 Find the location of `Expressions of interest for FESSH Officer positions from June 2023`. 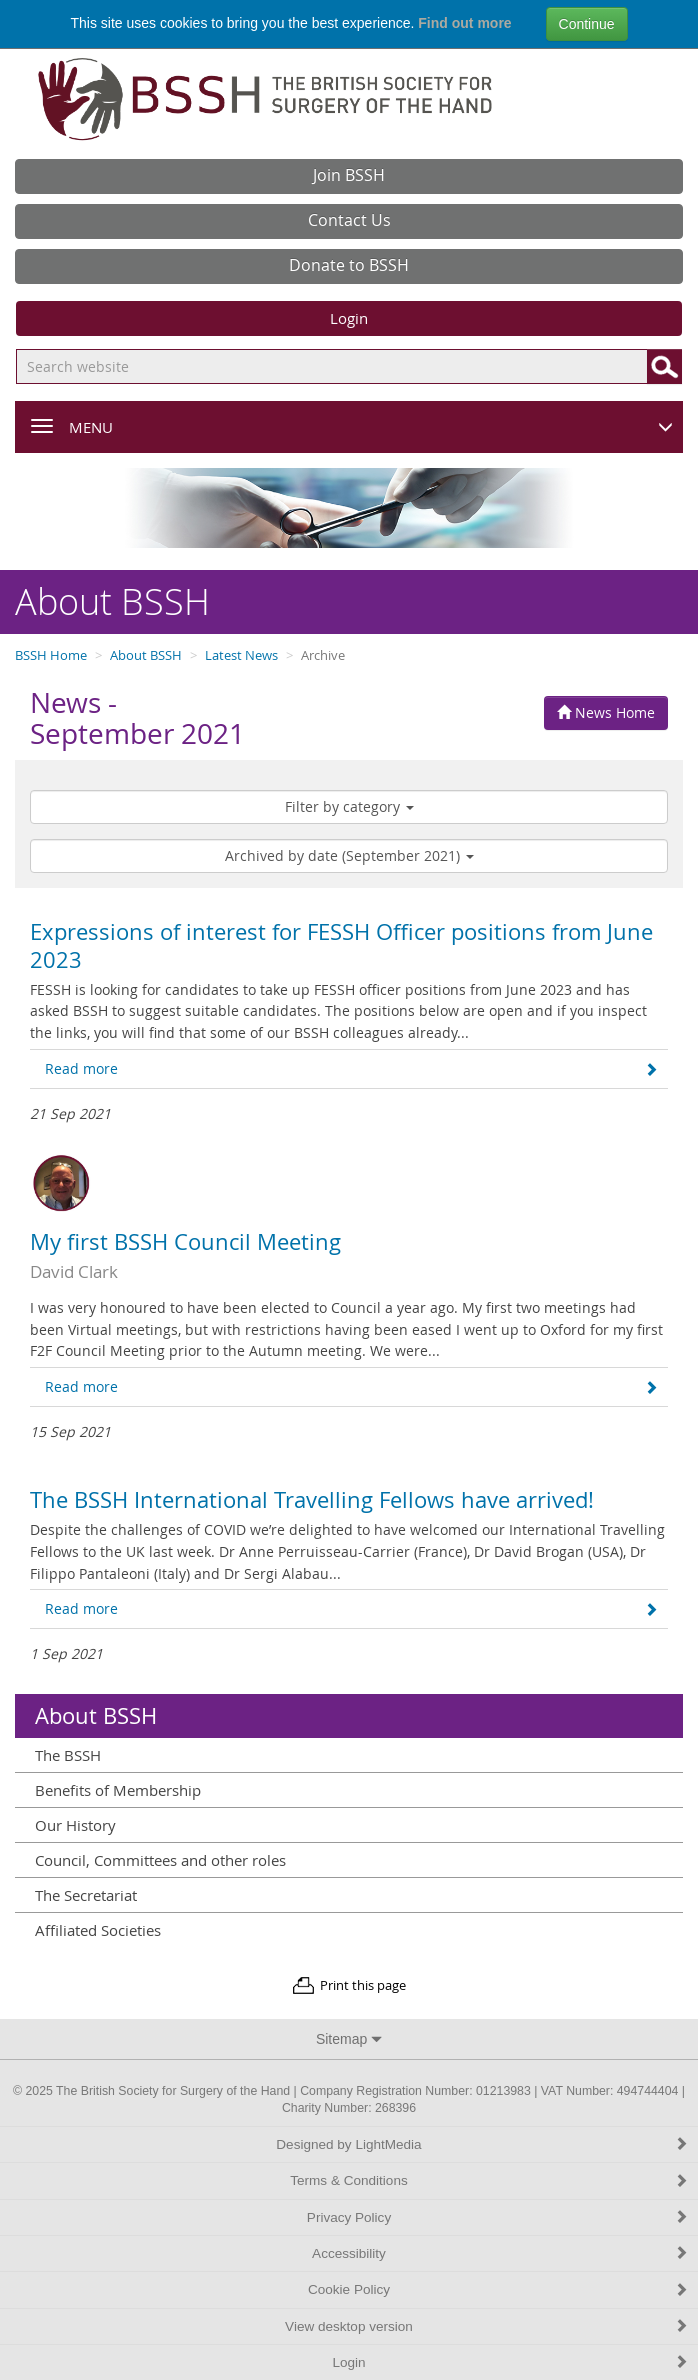

Expressions of interest for FESSH Officer positions from June 2023 is located at coordinates (341, 946).